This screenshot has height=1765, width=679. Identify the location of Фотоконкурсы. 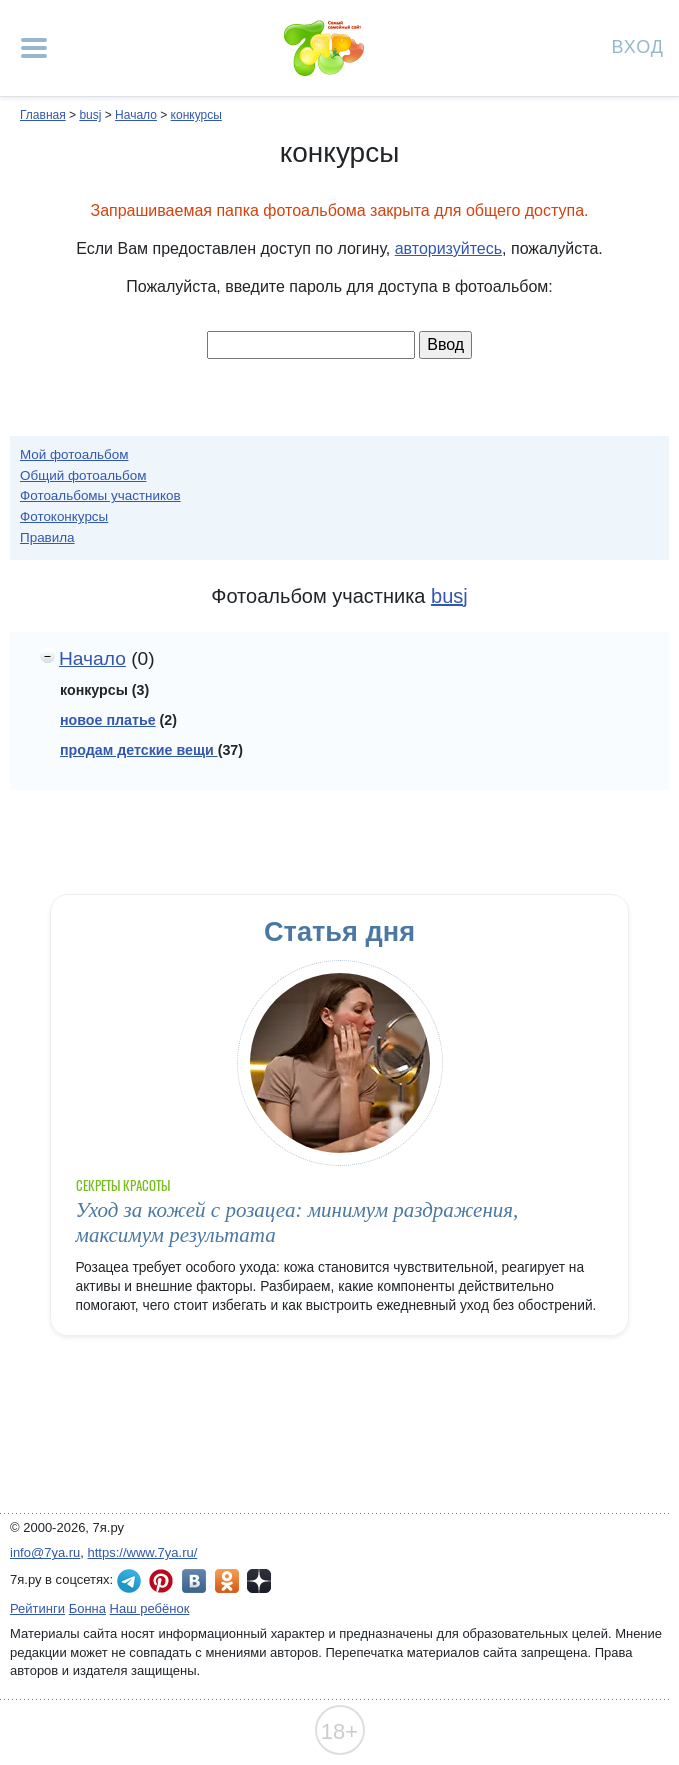
(64, 516).